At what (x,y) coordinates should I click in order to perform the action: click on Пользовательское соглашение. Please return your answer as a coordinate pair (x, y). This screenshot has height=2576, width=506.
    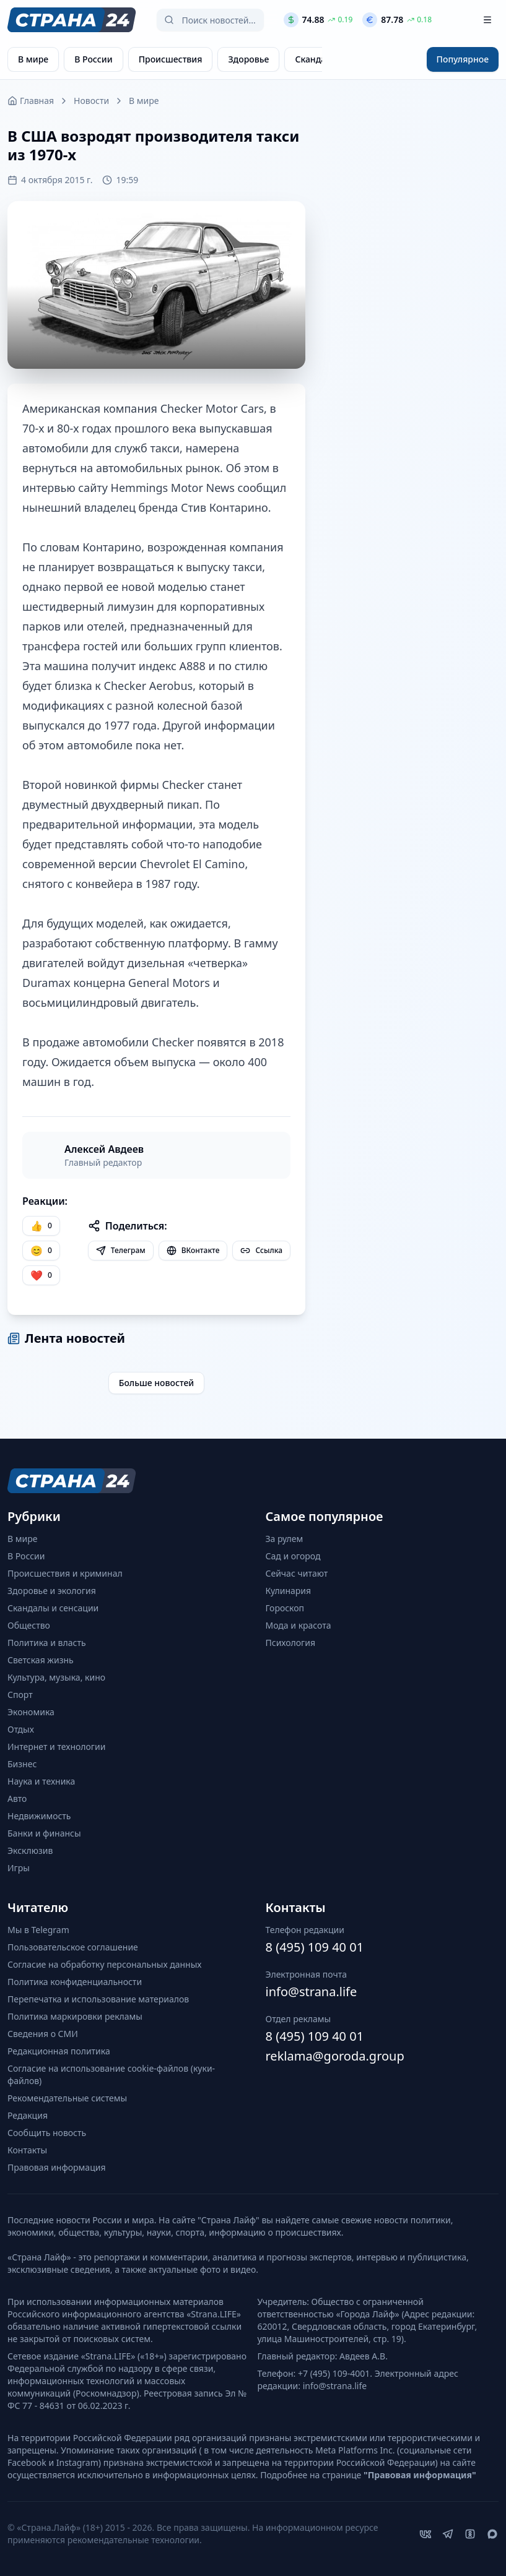
    Looking at the image, I should click on (72, 1947).